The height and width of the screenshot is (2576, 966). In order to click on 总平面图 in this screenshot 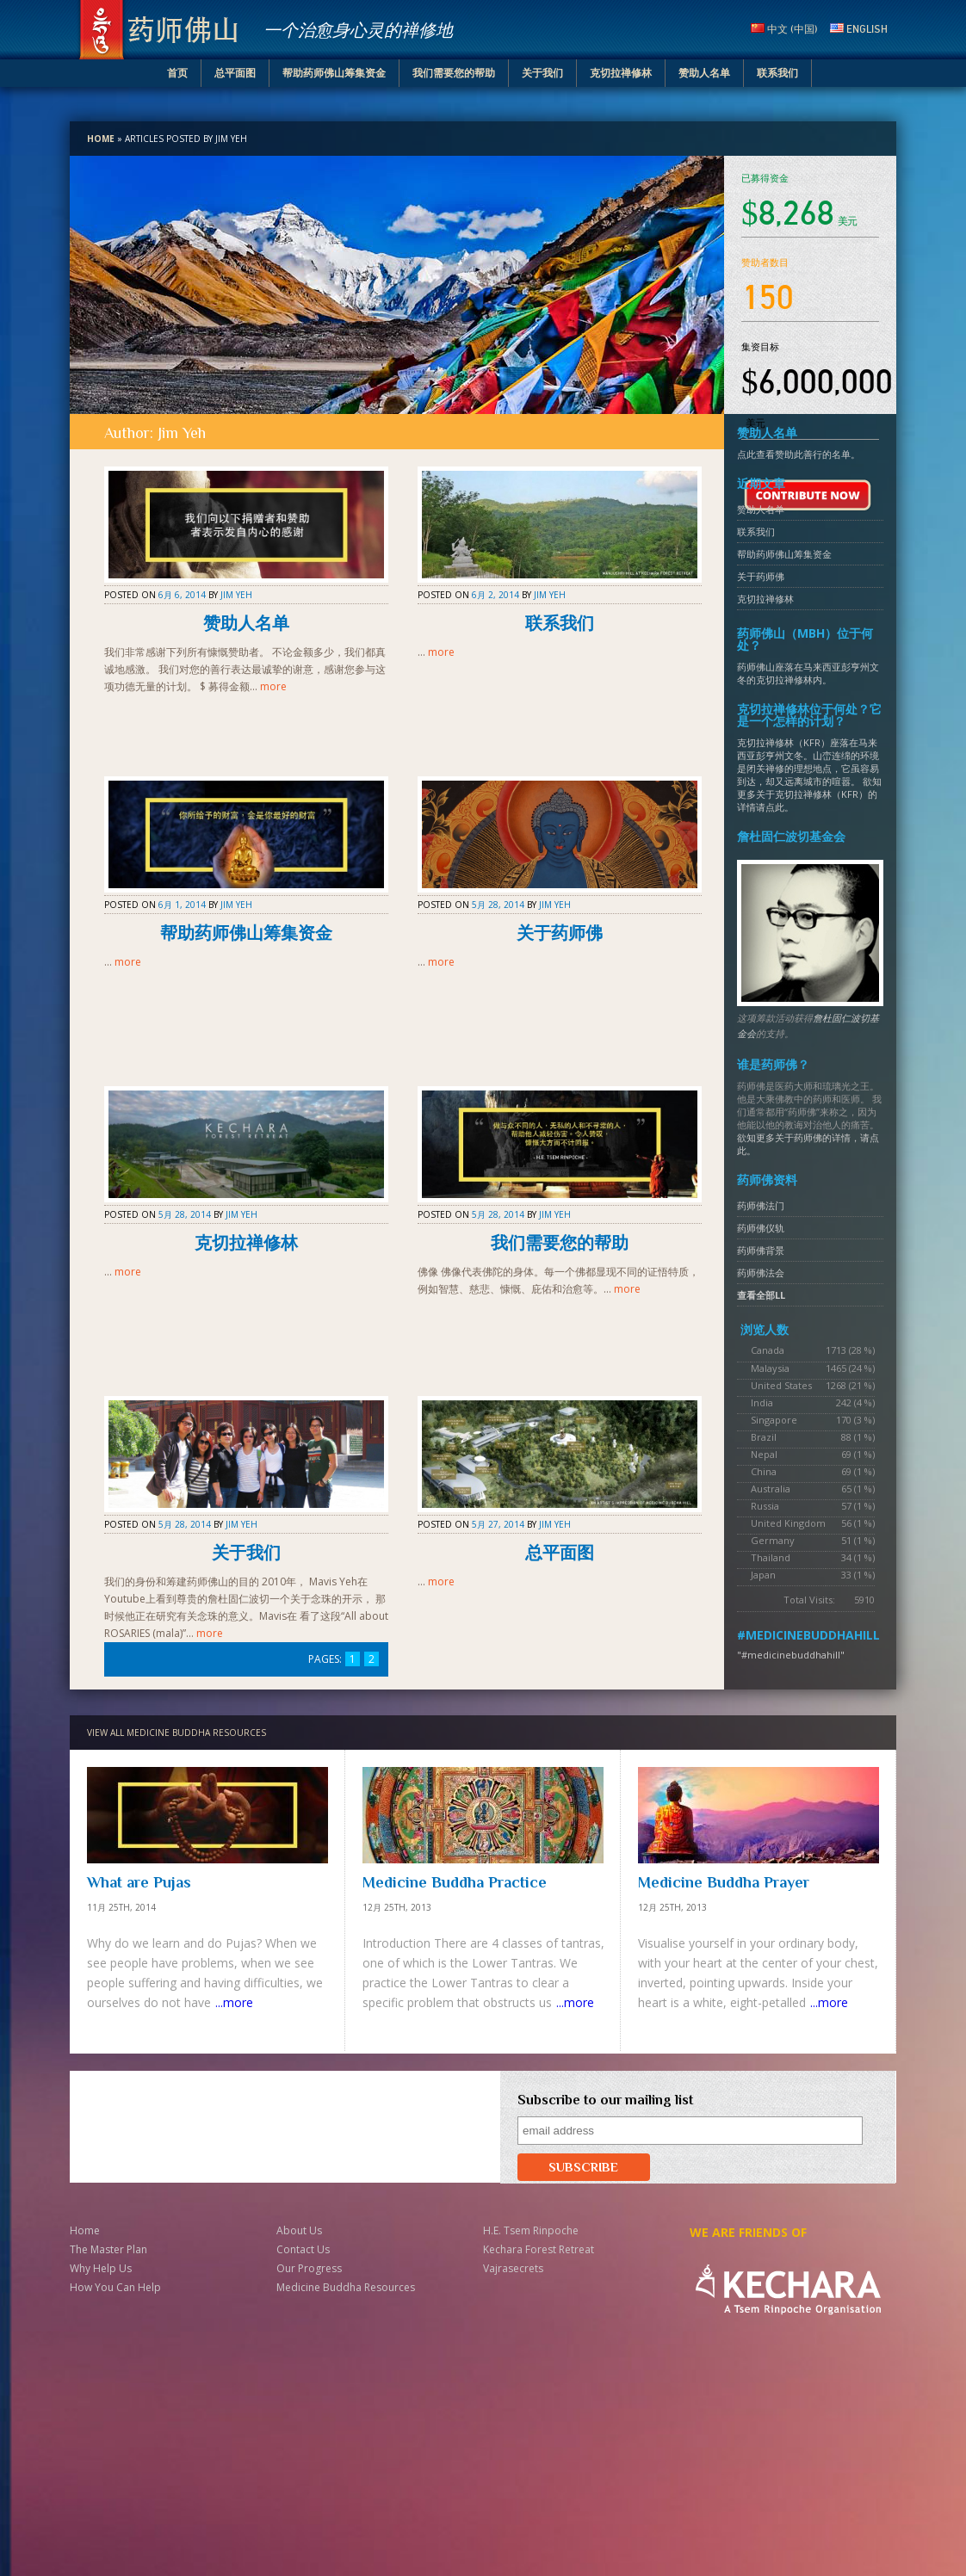, I will do `click(235, 72)`.